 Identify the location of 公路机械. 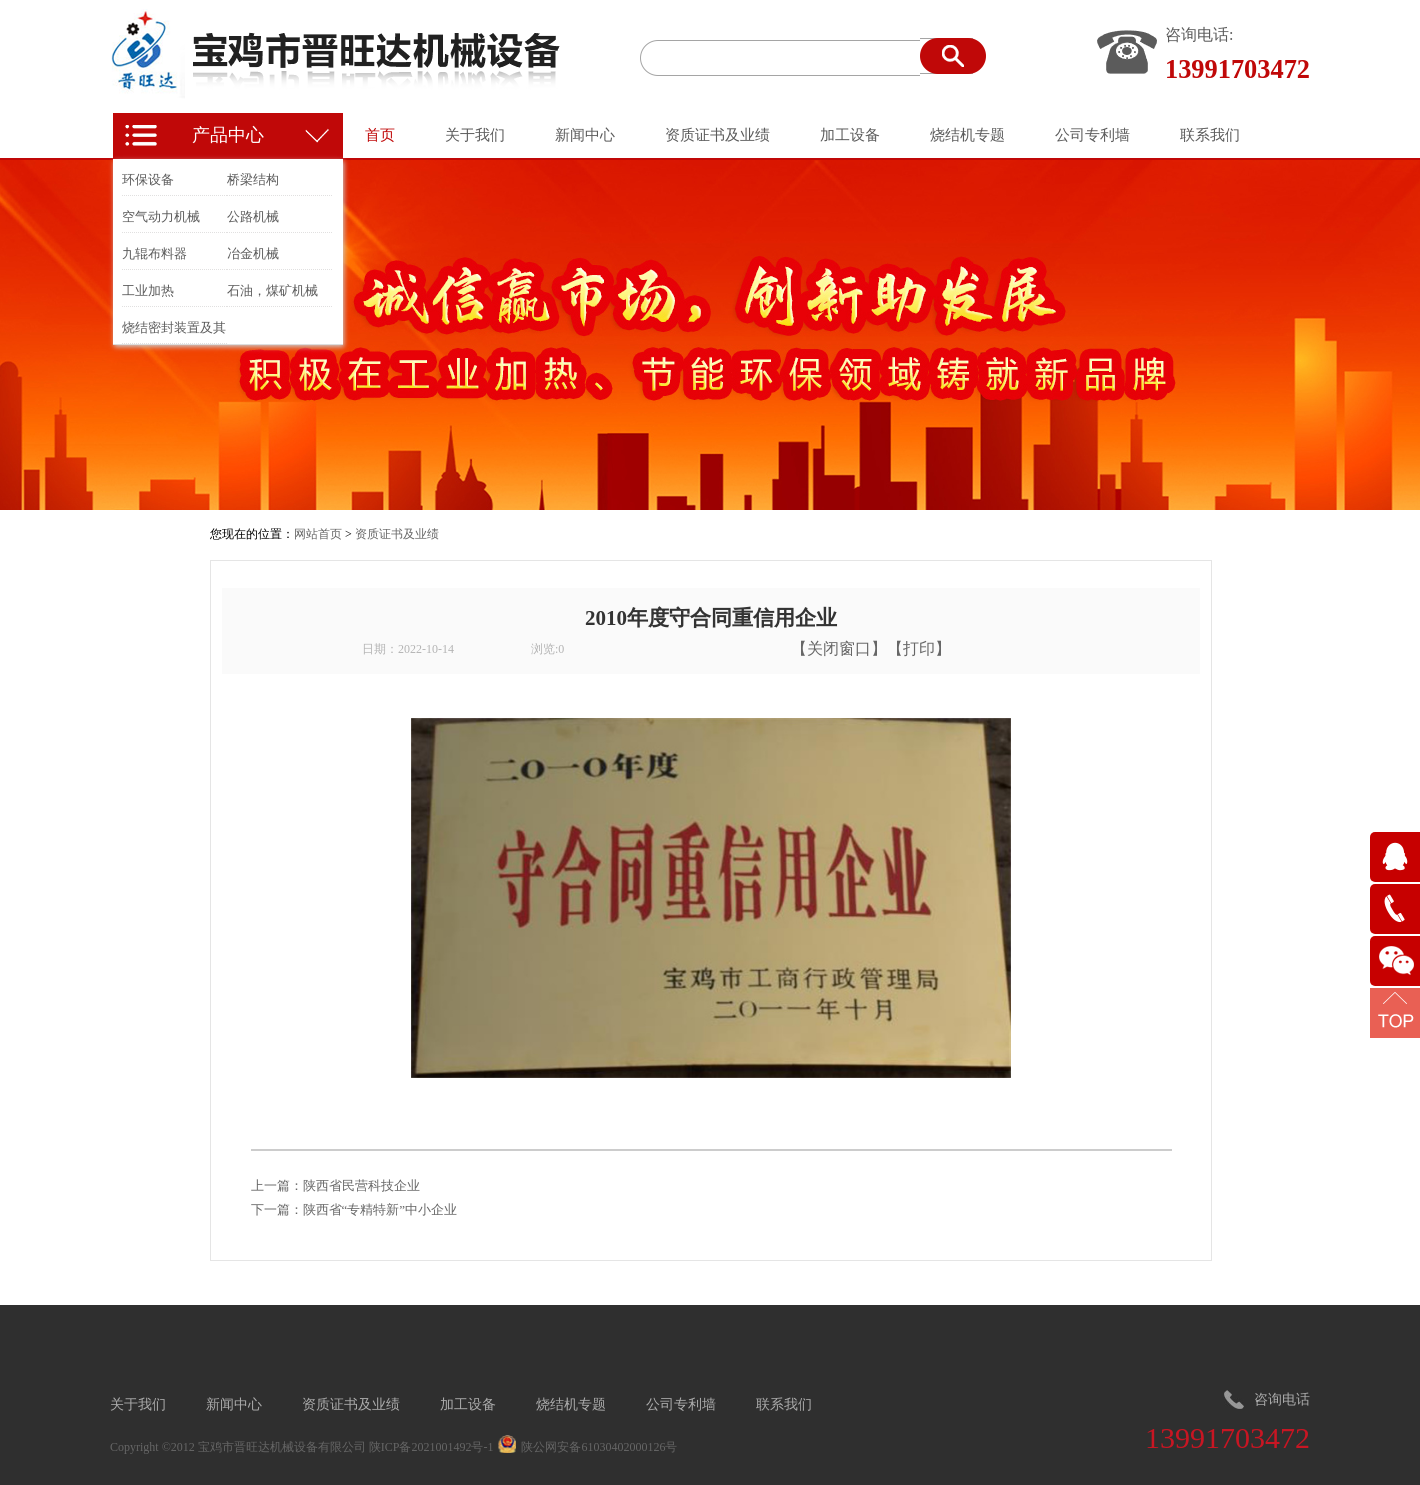
(253, 216).